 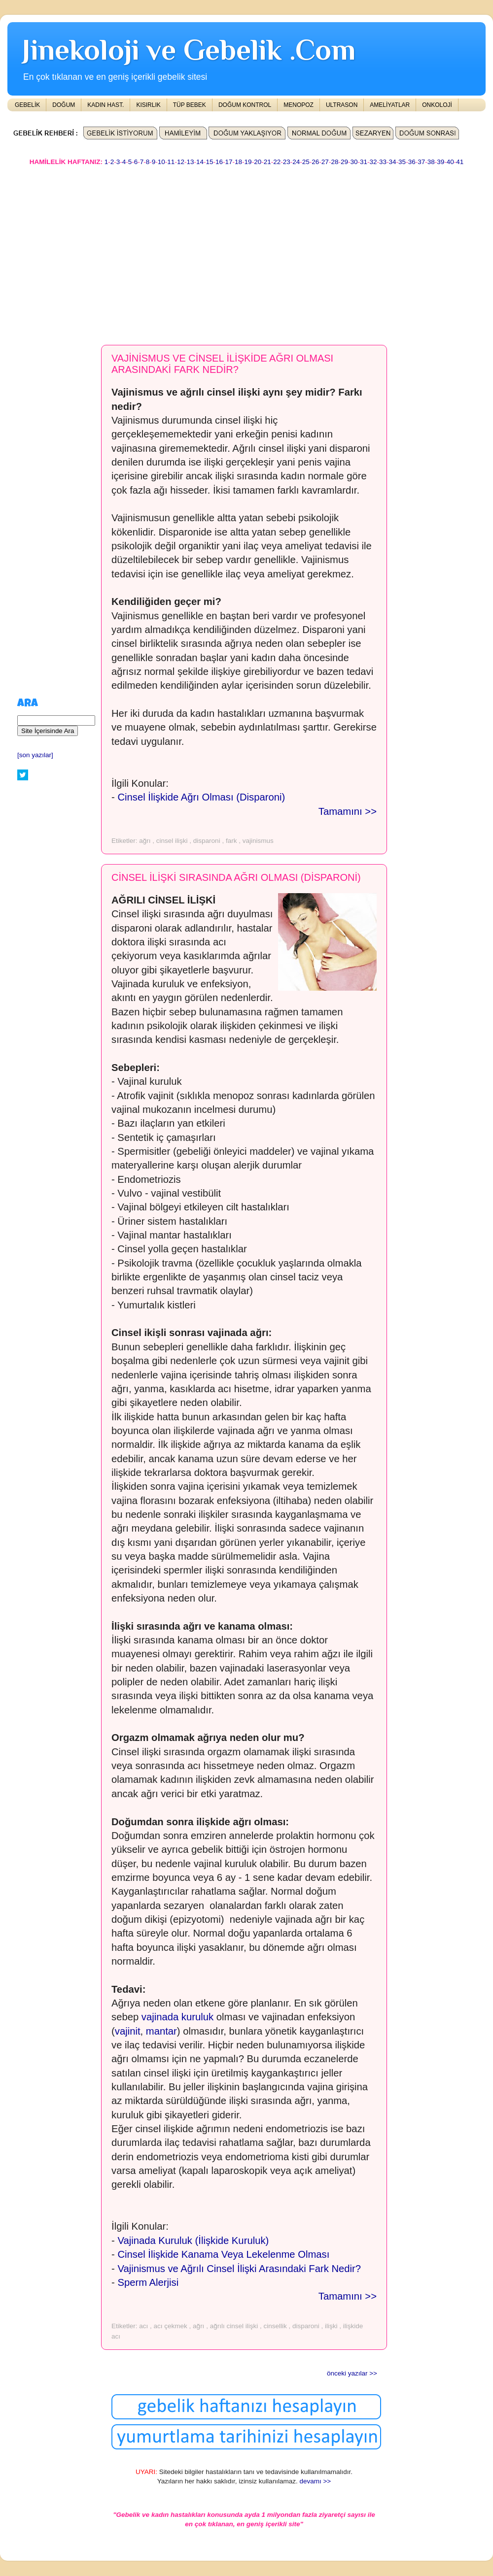 I want to click on 19, so click(x=248, y=162).